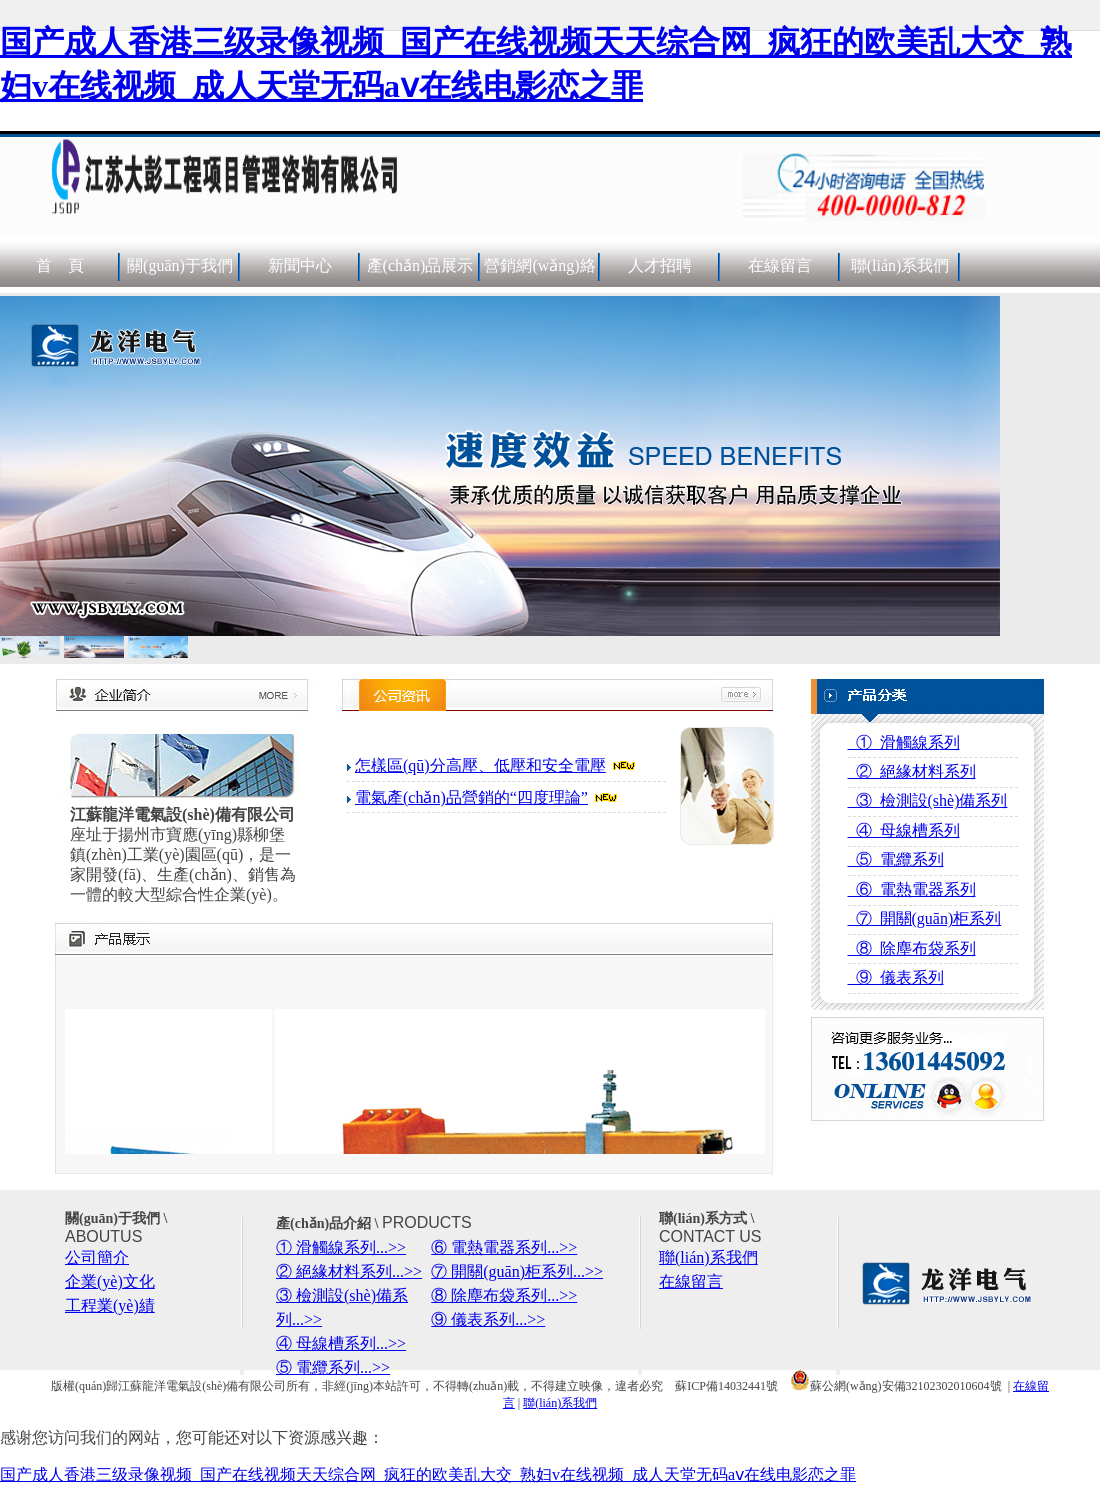  Describe the element at coordinates (896, 977) in the screenshot. I see `⑨ 儀表系列` at that location.